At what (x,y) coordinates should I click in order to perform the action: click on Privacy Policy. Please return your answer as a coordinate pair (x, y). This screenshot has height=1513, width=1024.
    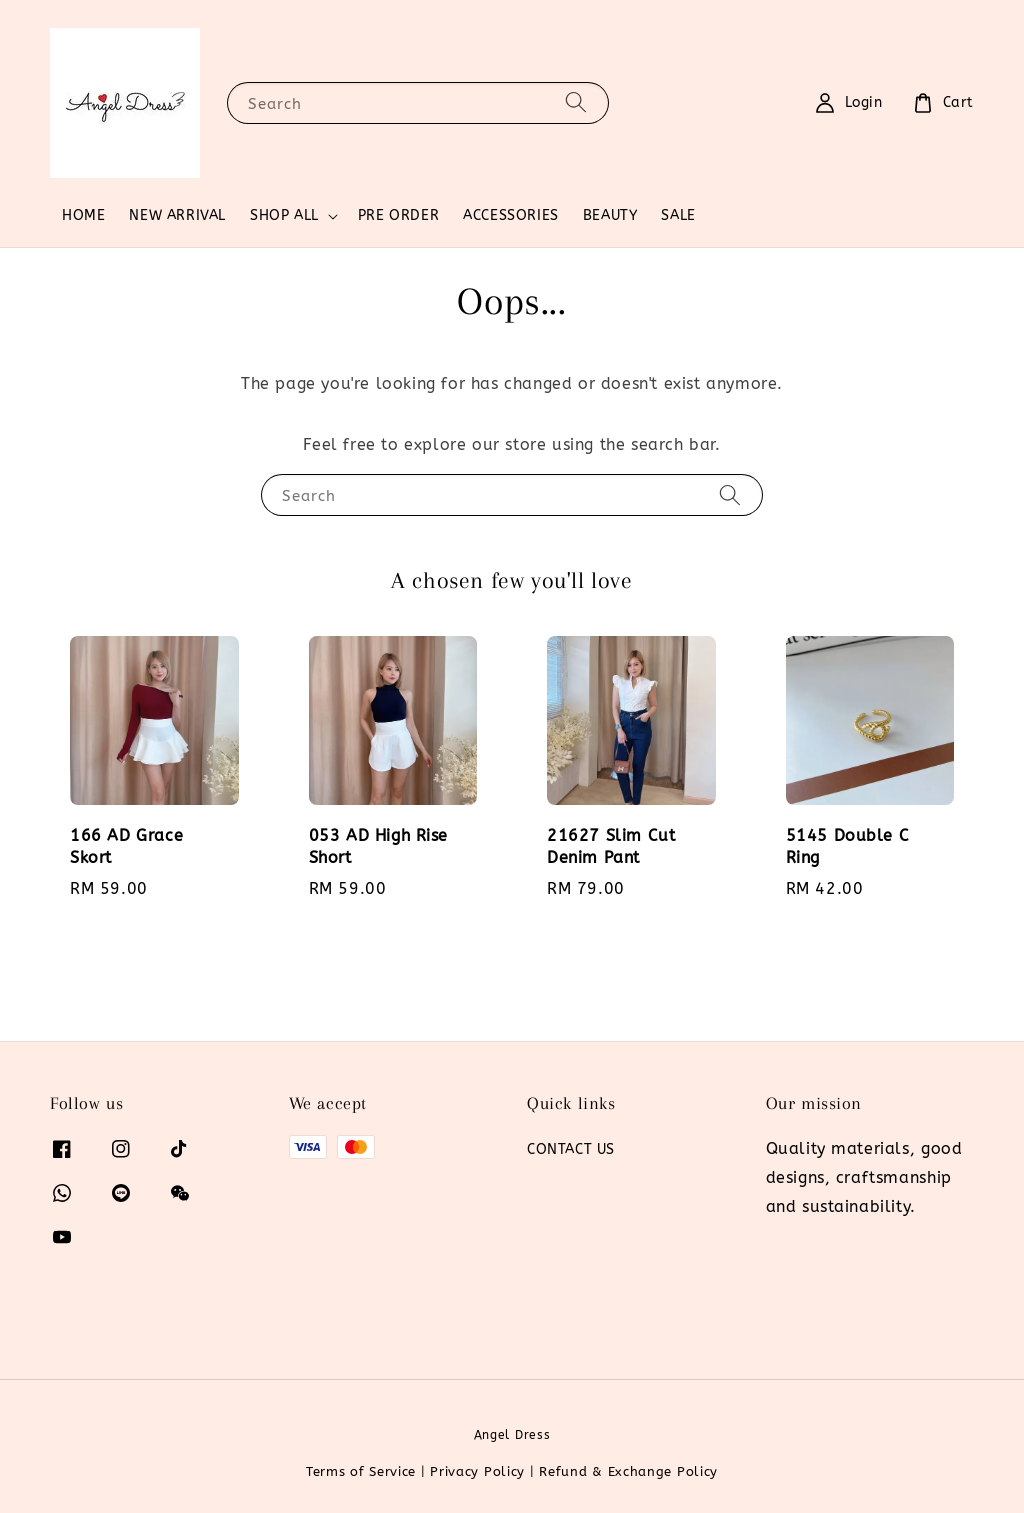
    Looking at the image, I should click on (477, 1471).